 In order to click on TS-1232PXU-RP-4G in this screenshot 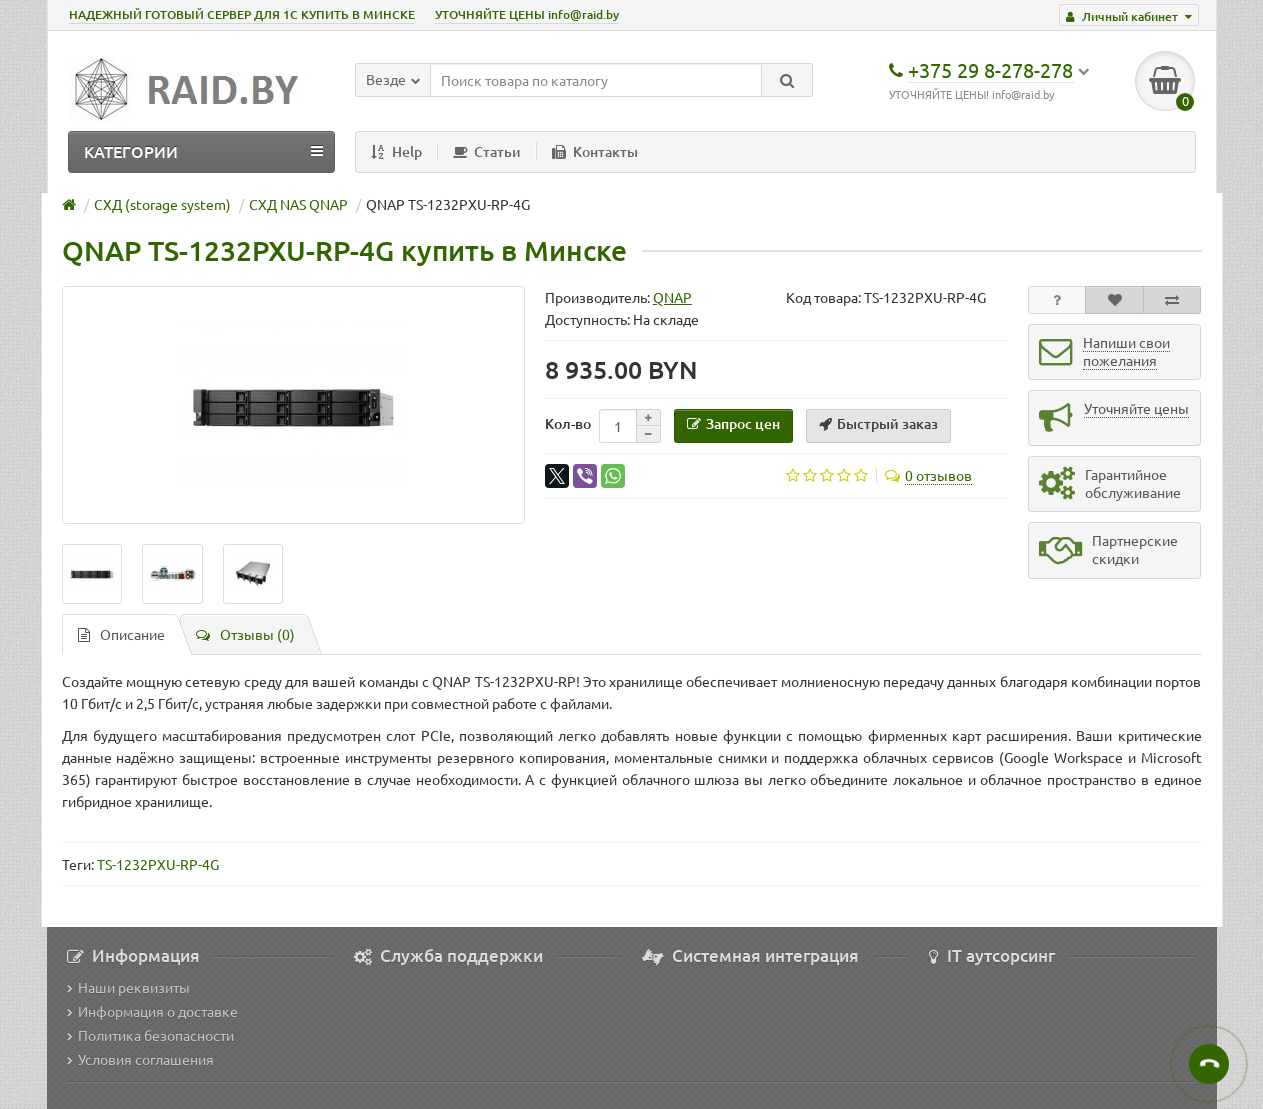, I will do `click(158, 864)`.